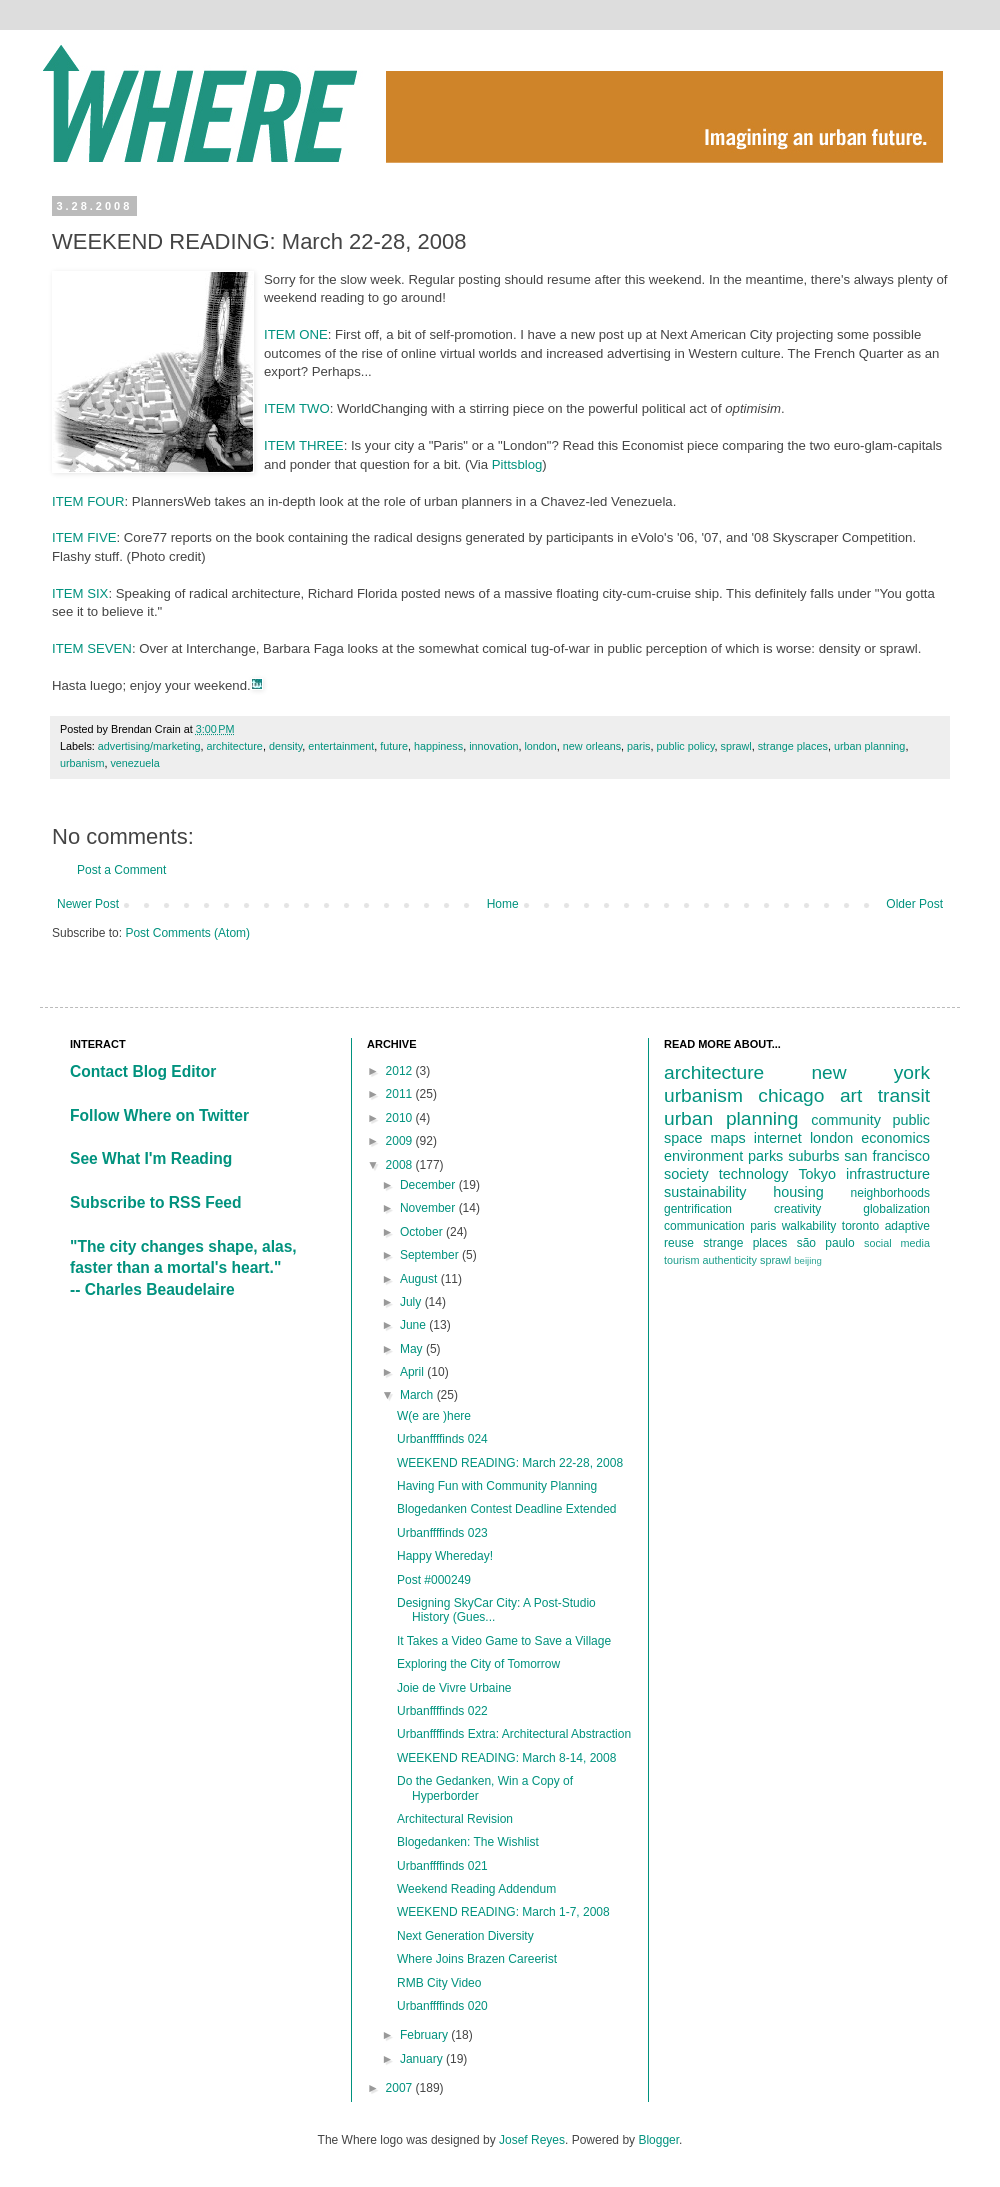 The height and width of the screenshot is (2187, 1000). I want to click on paris, so click(638, 746).